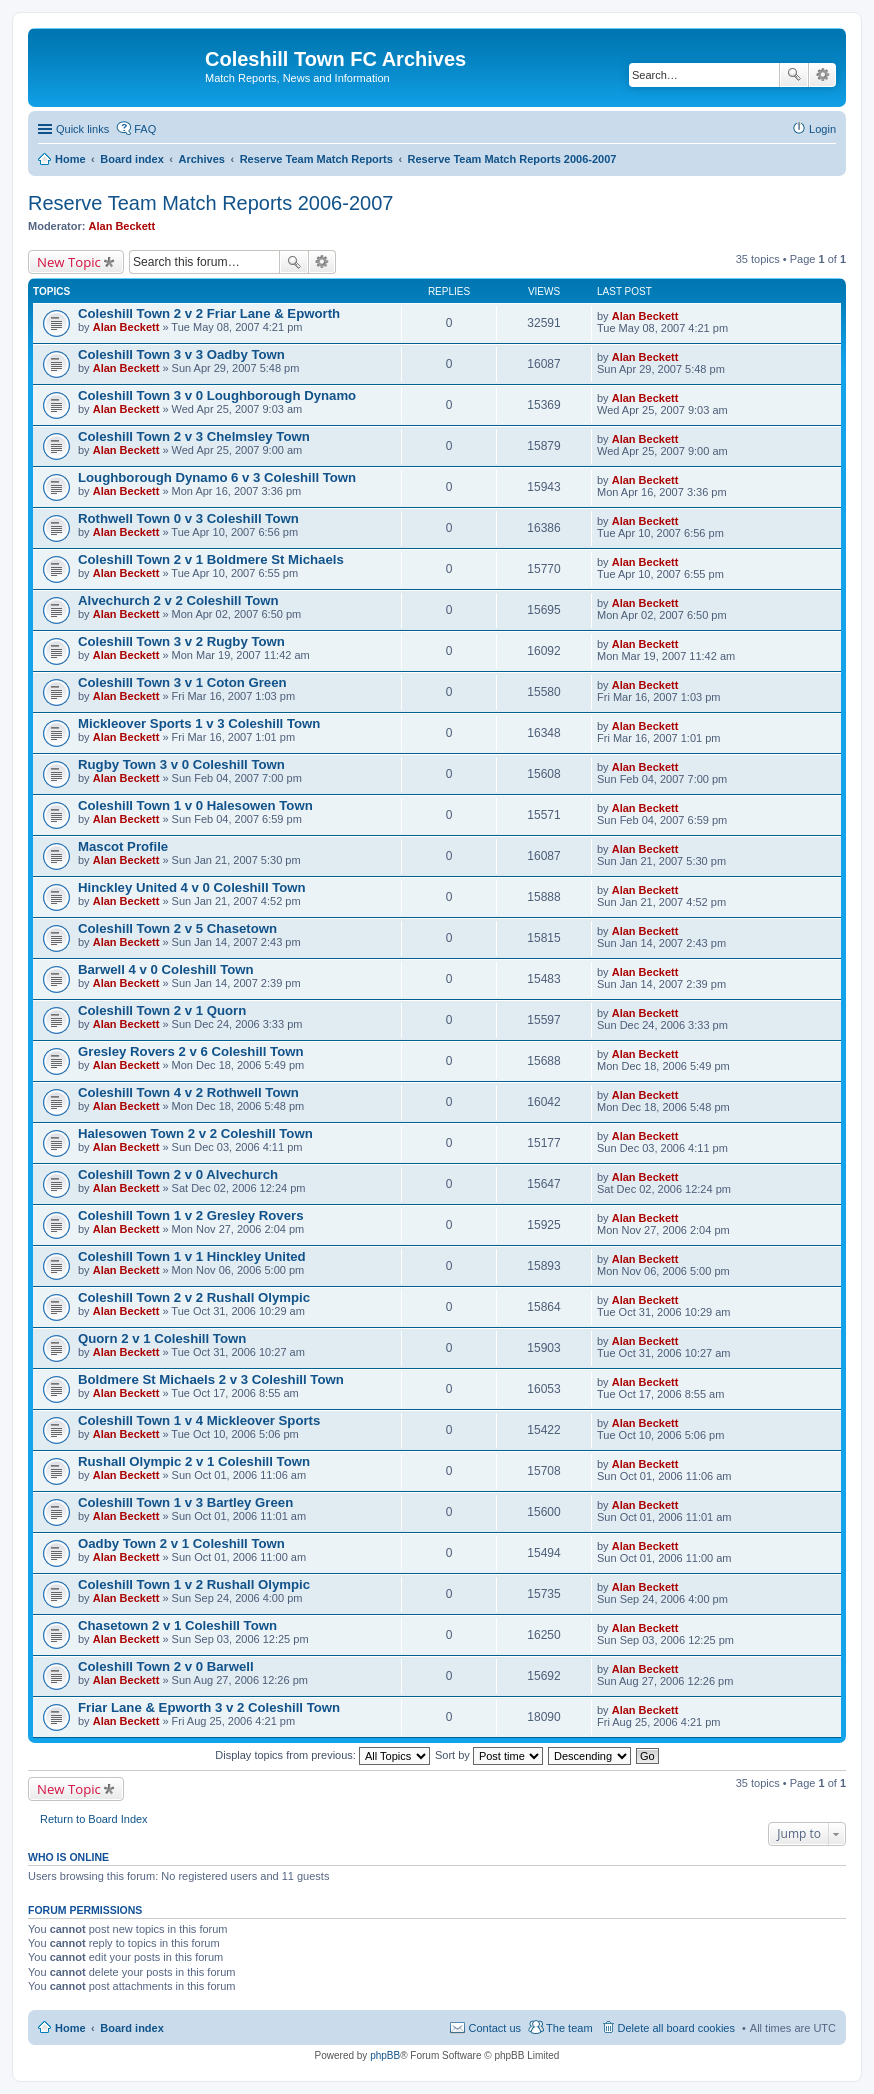 The width and height of the screenshot is (874, 2094). I want to click on Coleshill Town 1 v 2 Gresley Rovers, so click(191, 1215).